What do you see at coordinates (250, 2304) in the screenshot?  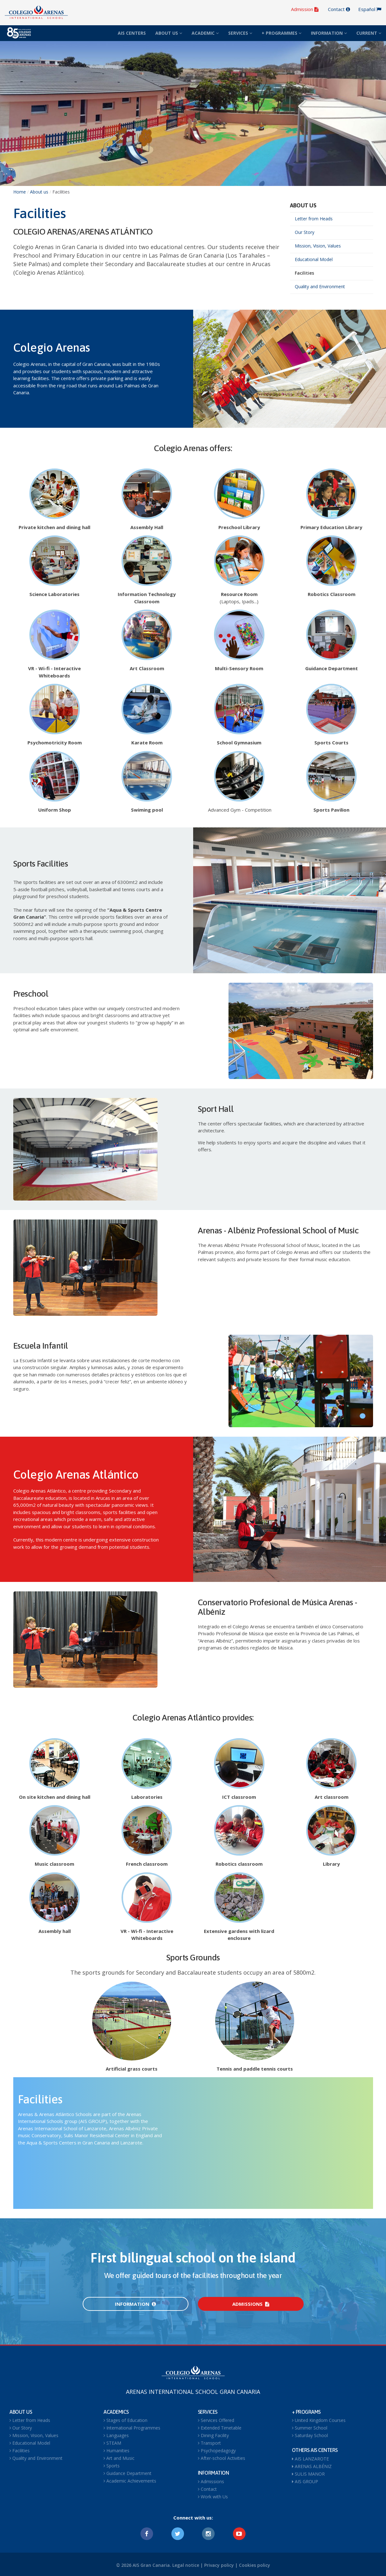 I see `Admissions` at bounding box center [250, 2304].